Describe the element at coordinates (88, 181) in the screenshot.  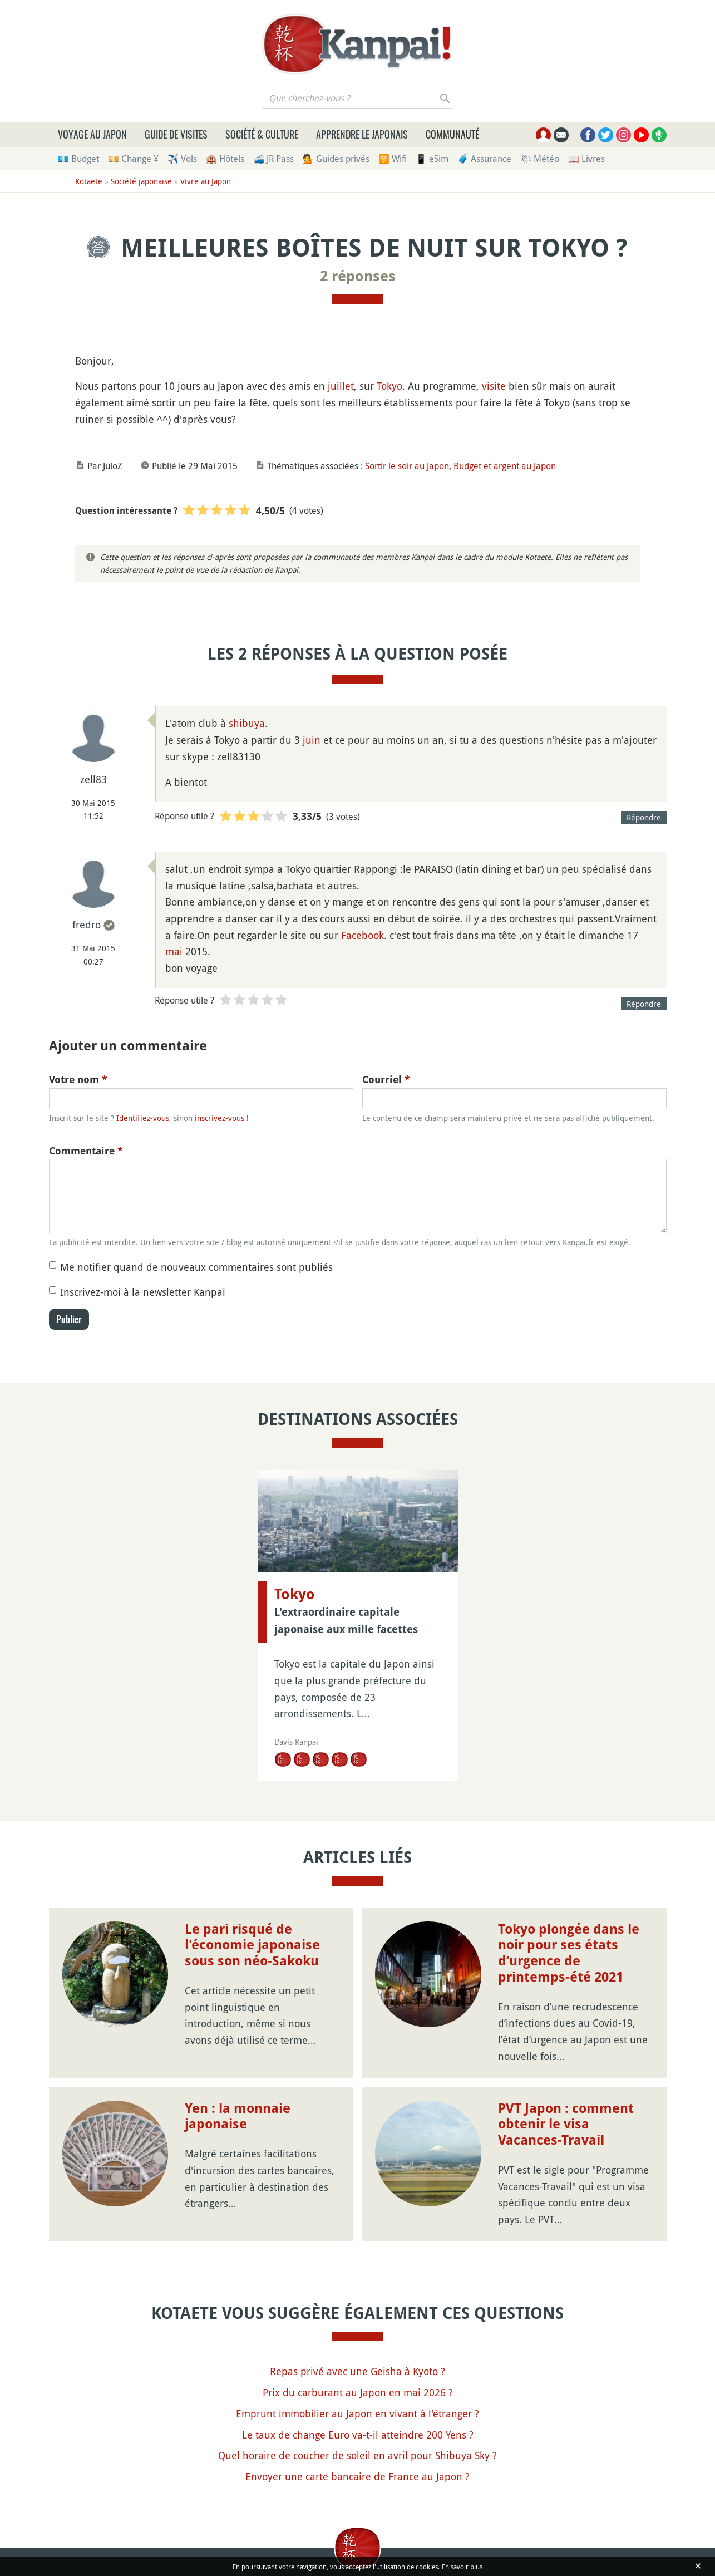
I see `Kotaete` at that location.